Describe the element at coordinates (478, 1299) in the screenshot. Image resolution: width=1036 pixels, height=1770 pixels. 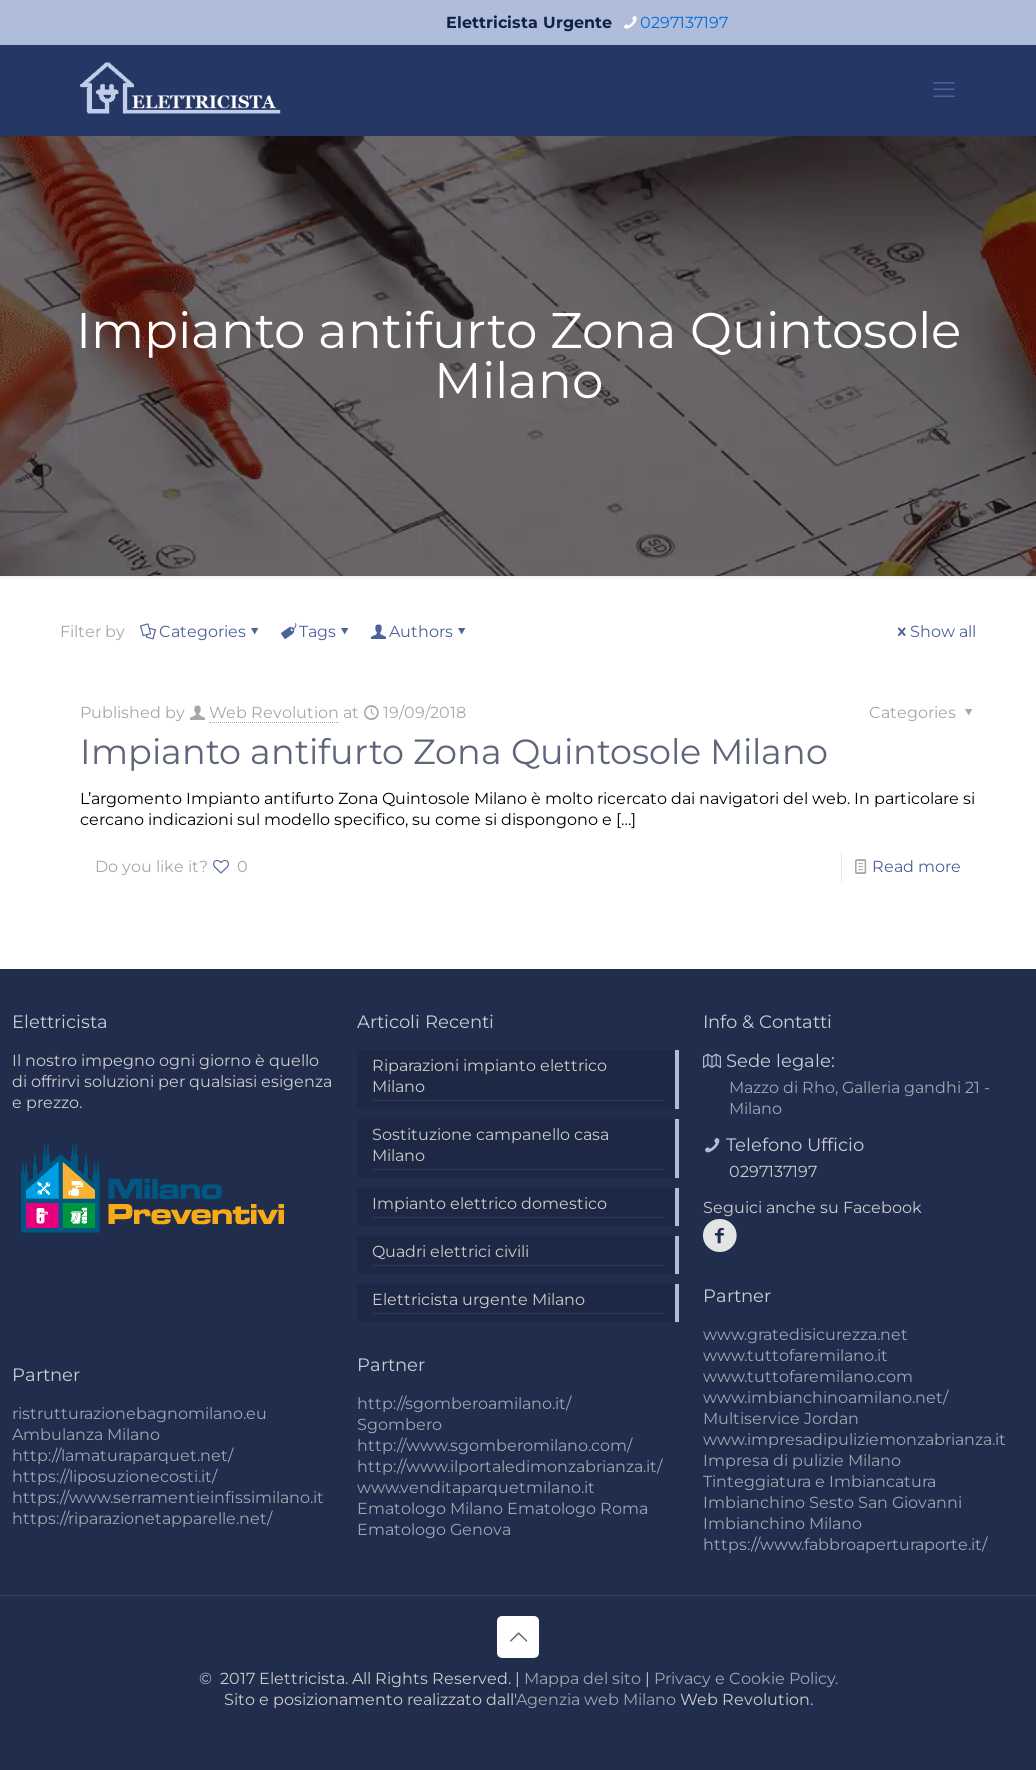
I see `Elettricista urgente Milano` at that location.